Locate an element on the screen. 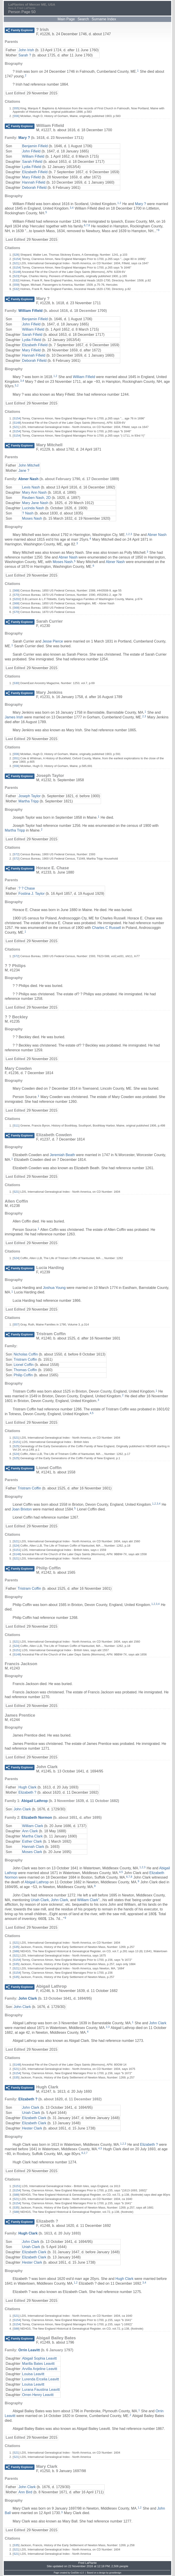 The height and width of the screenshot is (2576, 175). Lucinda Nash is located at coordinates (33, 508).